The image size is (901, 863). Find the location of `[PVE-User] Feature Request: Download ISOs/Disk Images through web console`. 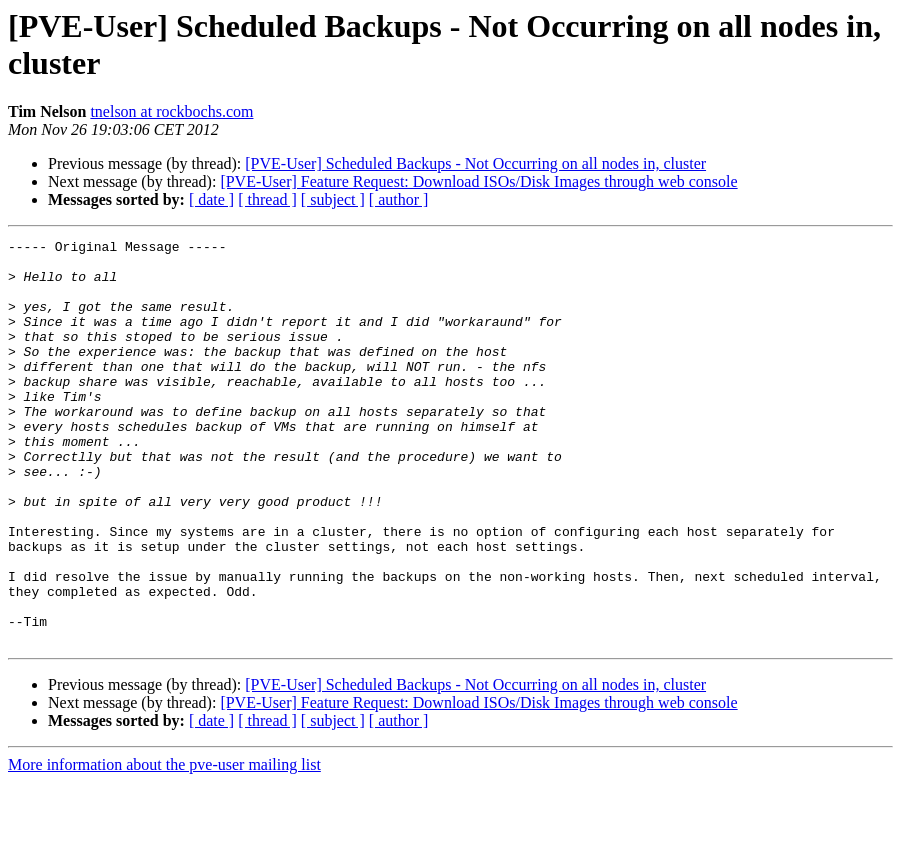

[PVE-User] Feature Request: Download ISOs/Disk Images through web console is located at coordinates (478, 181).